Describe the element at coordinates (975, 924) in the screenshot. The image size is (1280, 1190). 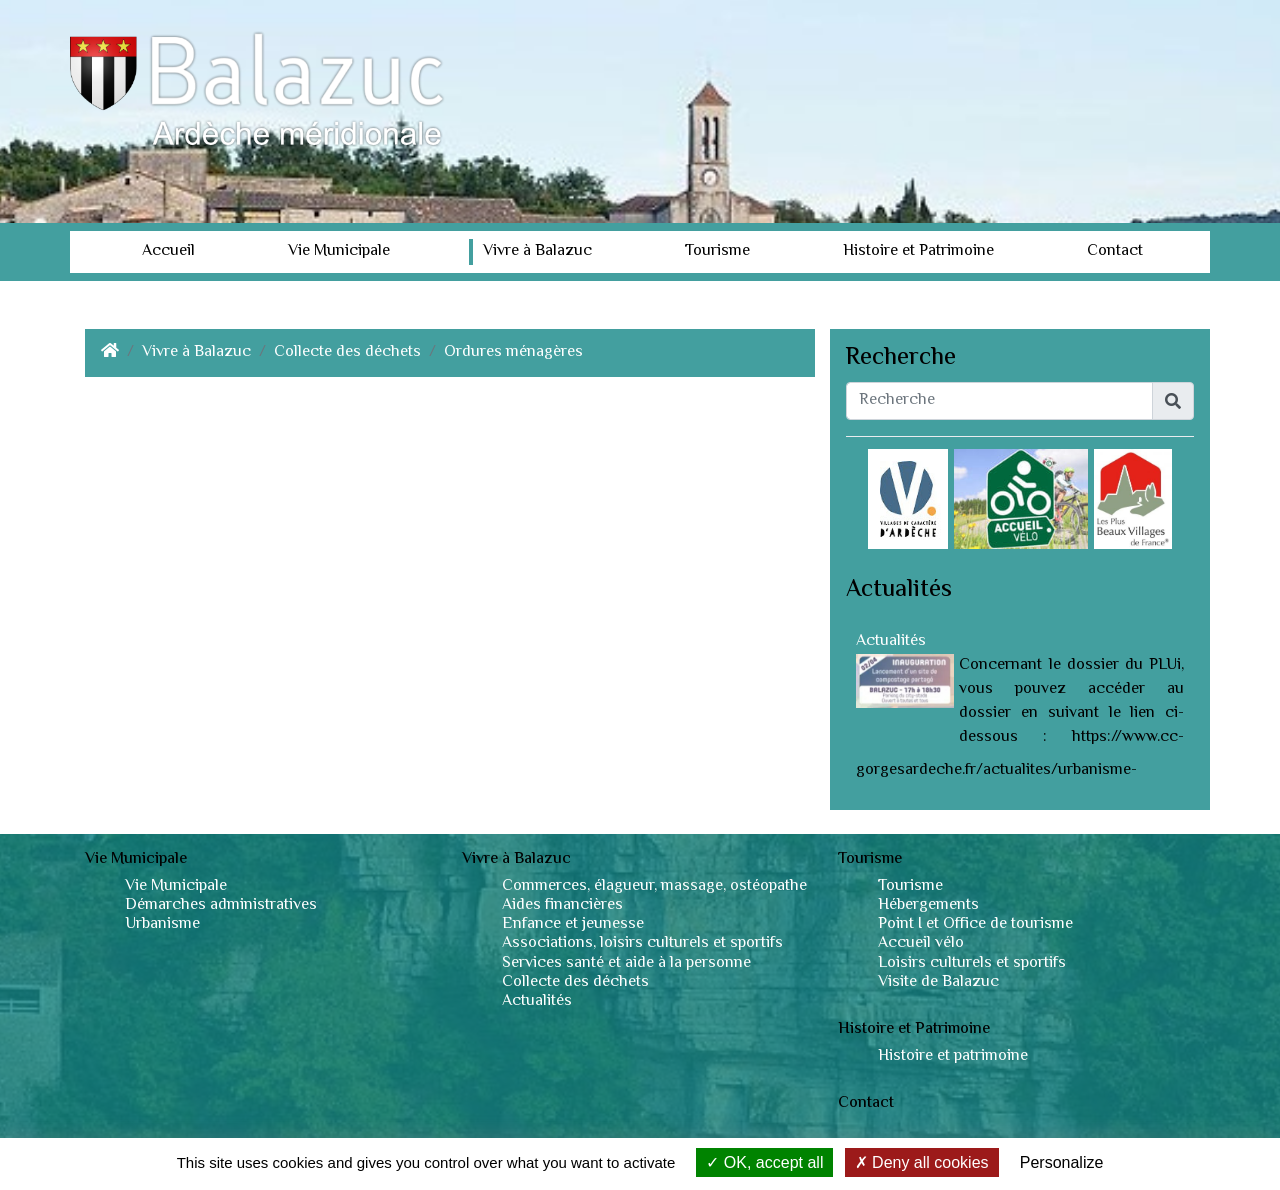
I see `Point I et Office de tourisme` at that location.